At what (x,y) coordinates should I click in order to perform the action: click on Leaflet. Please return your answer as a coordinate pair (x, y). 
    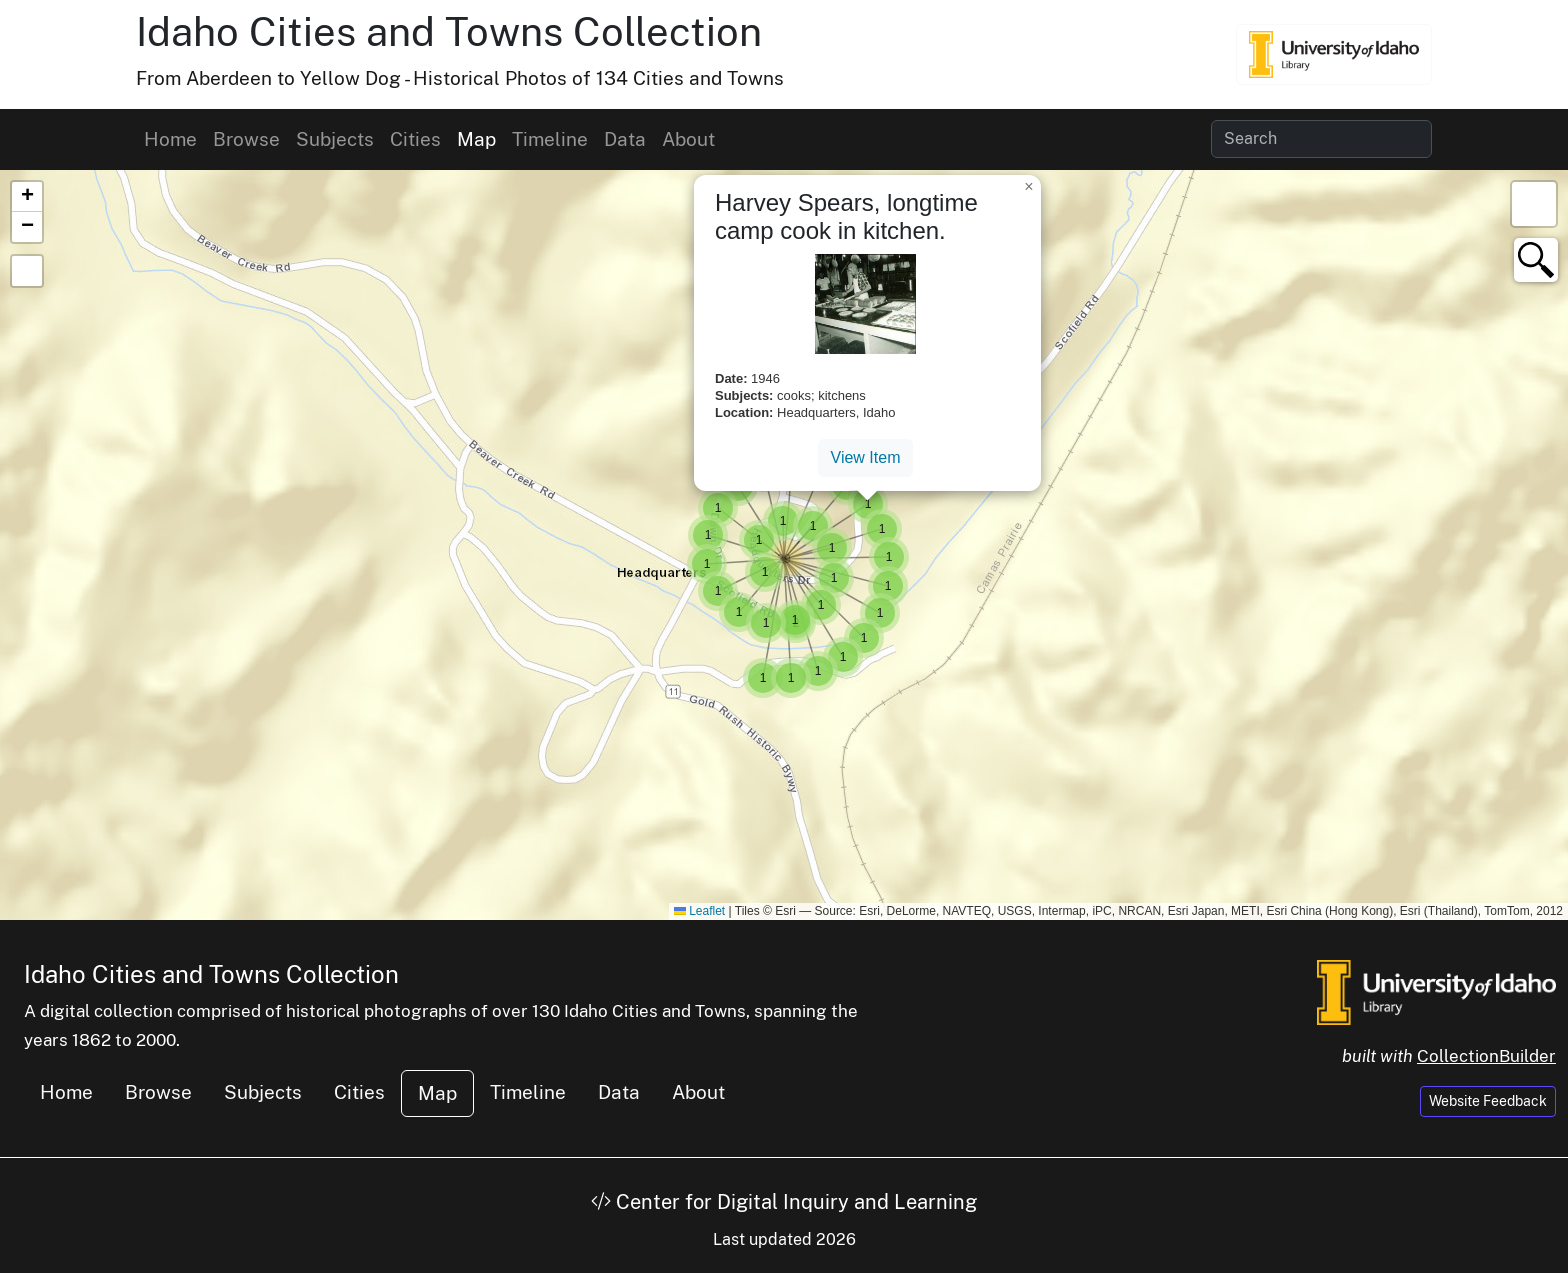
    Looking at the image, I should click on (699, 911).